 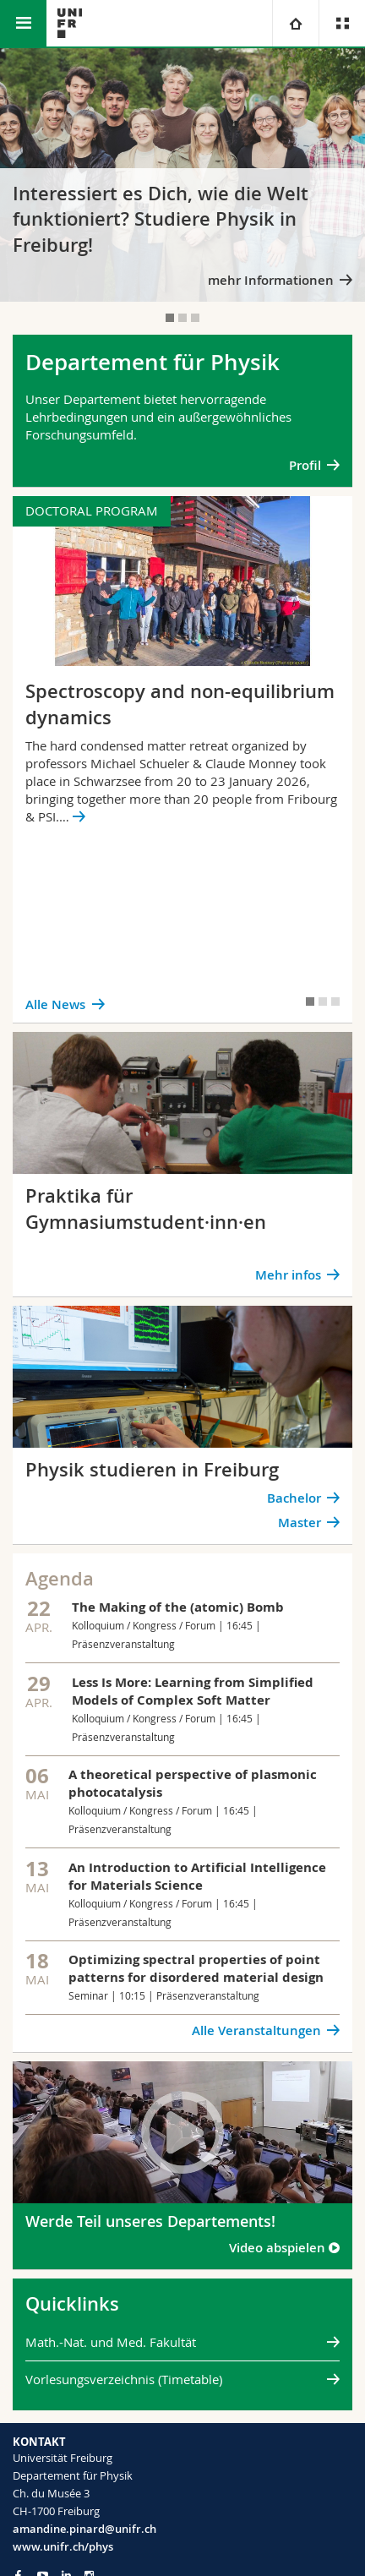 I want to click on mehr Informationen, so click(x=271, y=280).